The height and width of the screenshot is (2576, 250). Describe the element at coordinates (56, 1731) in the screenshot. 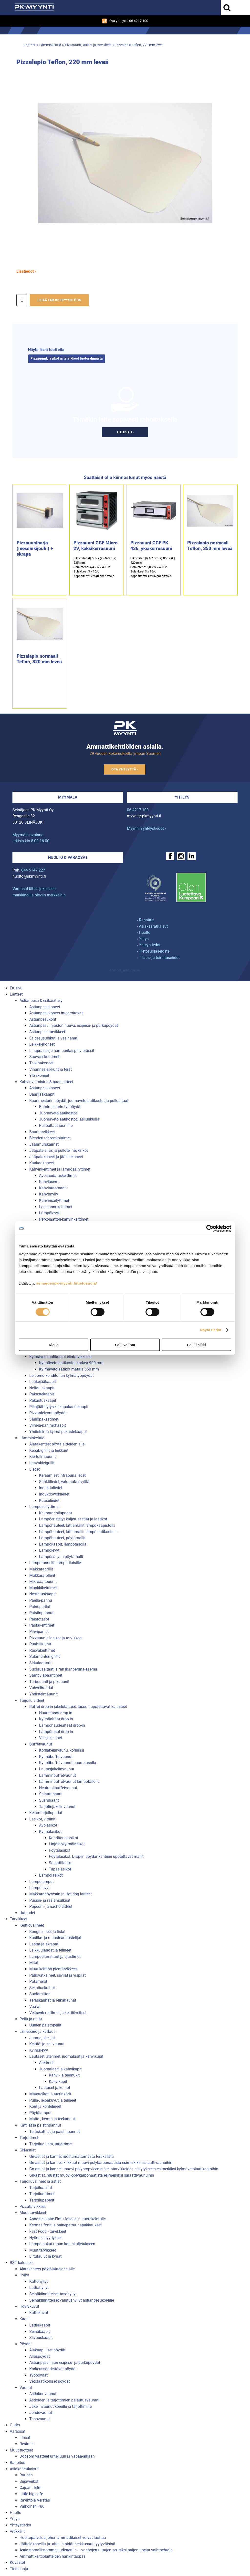

I see `Lämpötasot drop-in` at that location.